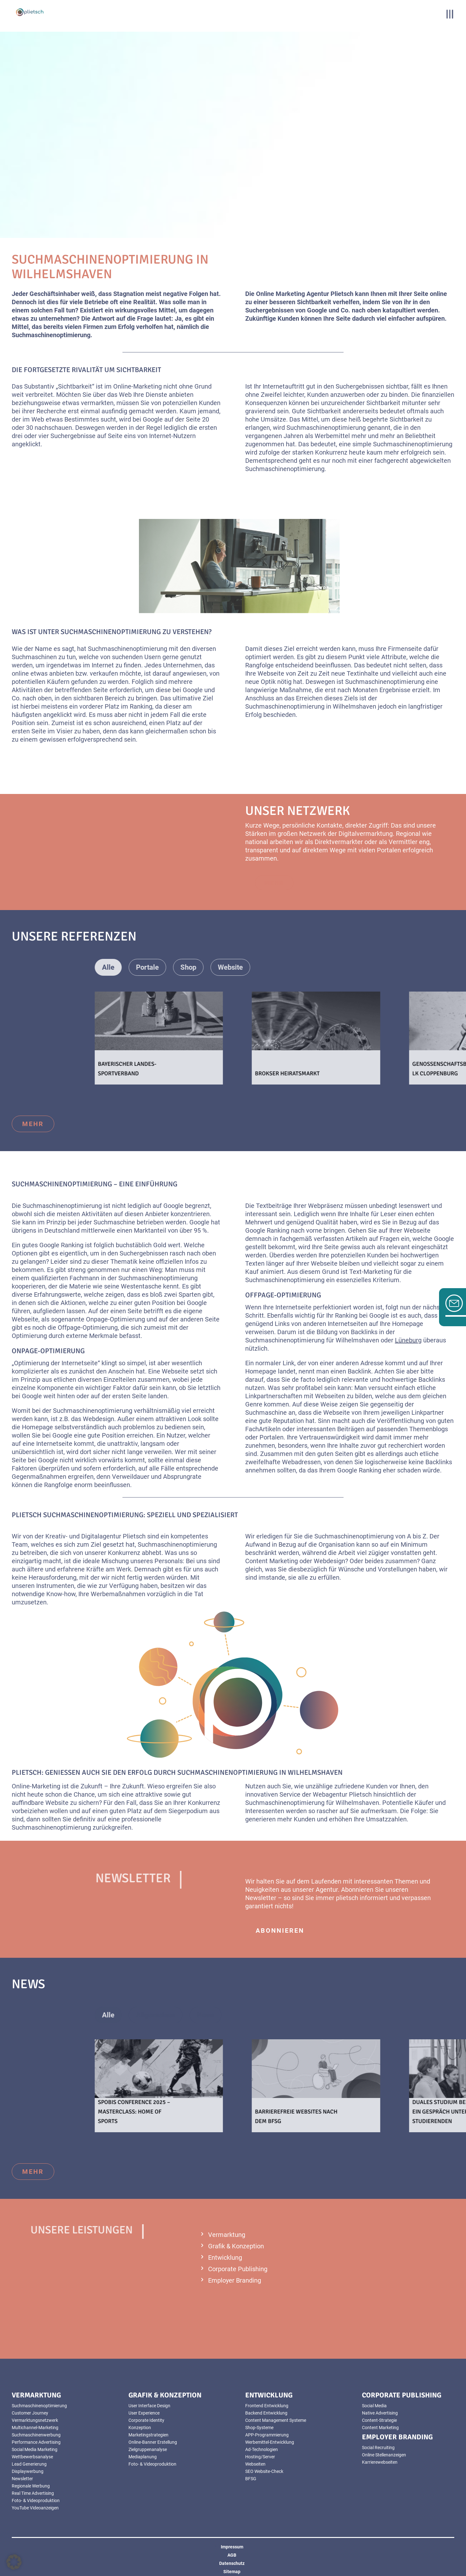 Image resolution: width=466 pixels, height=2576 pixels. Describe the element at coordinates (32, 2456) in the screenshot. I see `Wettbewerbsanalyse` at that location.